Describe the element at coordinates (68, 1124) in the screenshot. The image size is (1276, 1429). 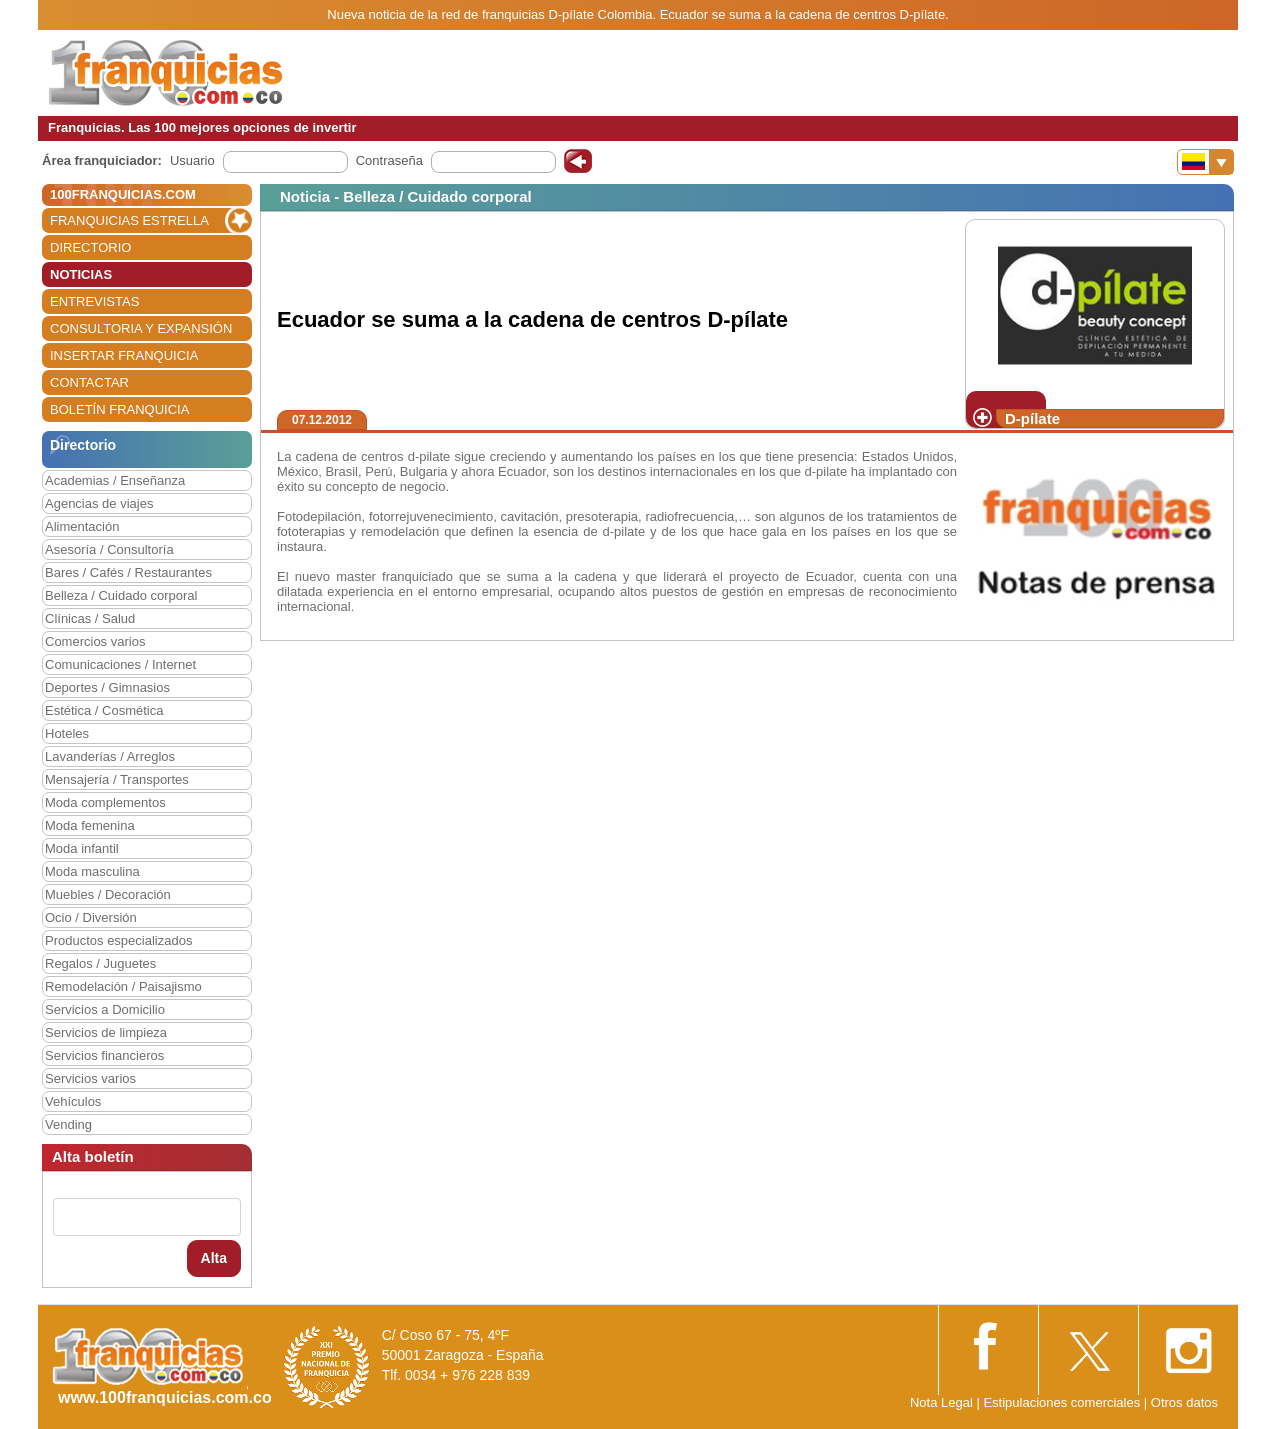
I see `Vending` at that location.